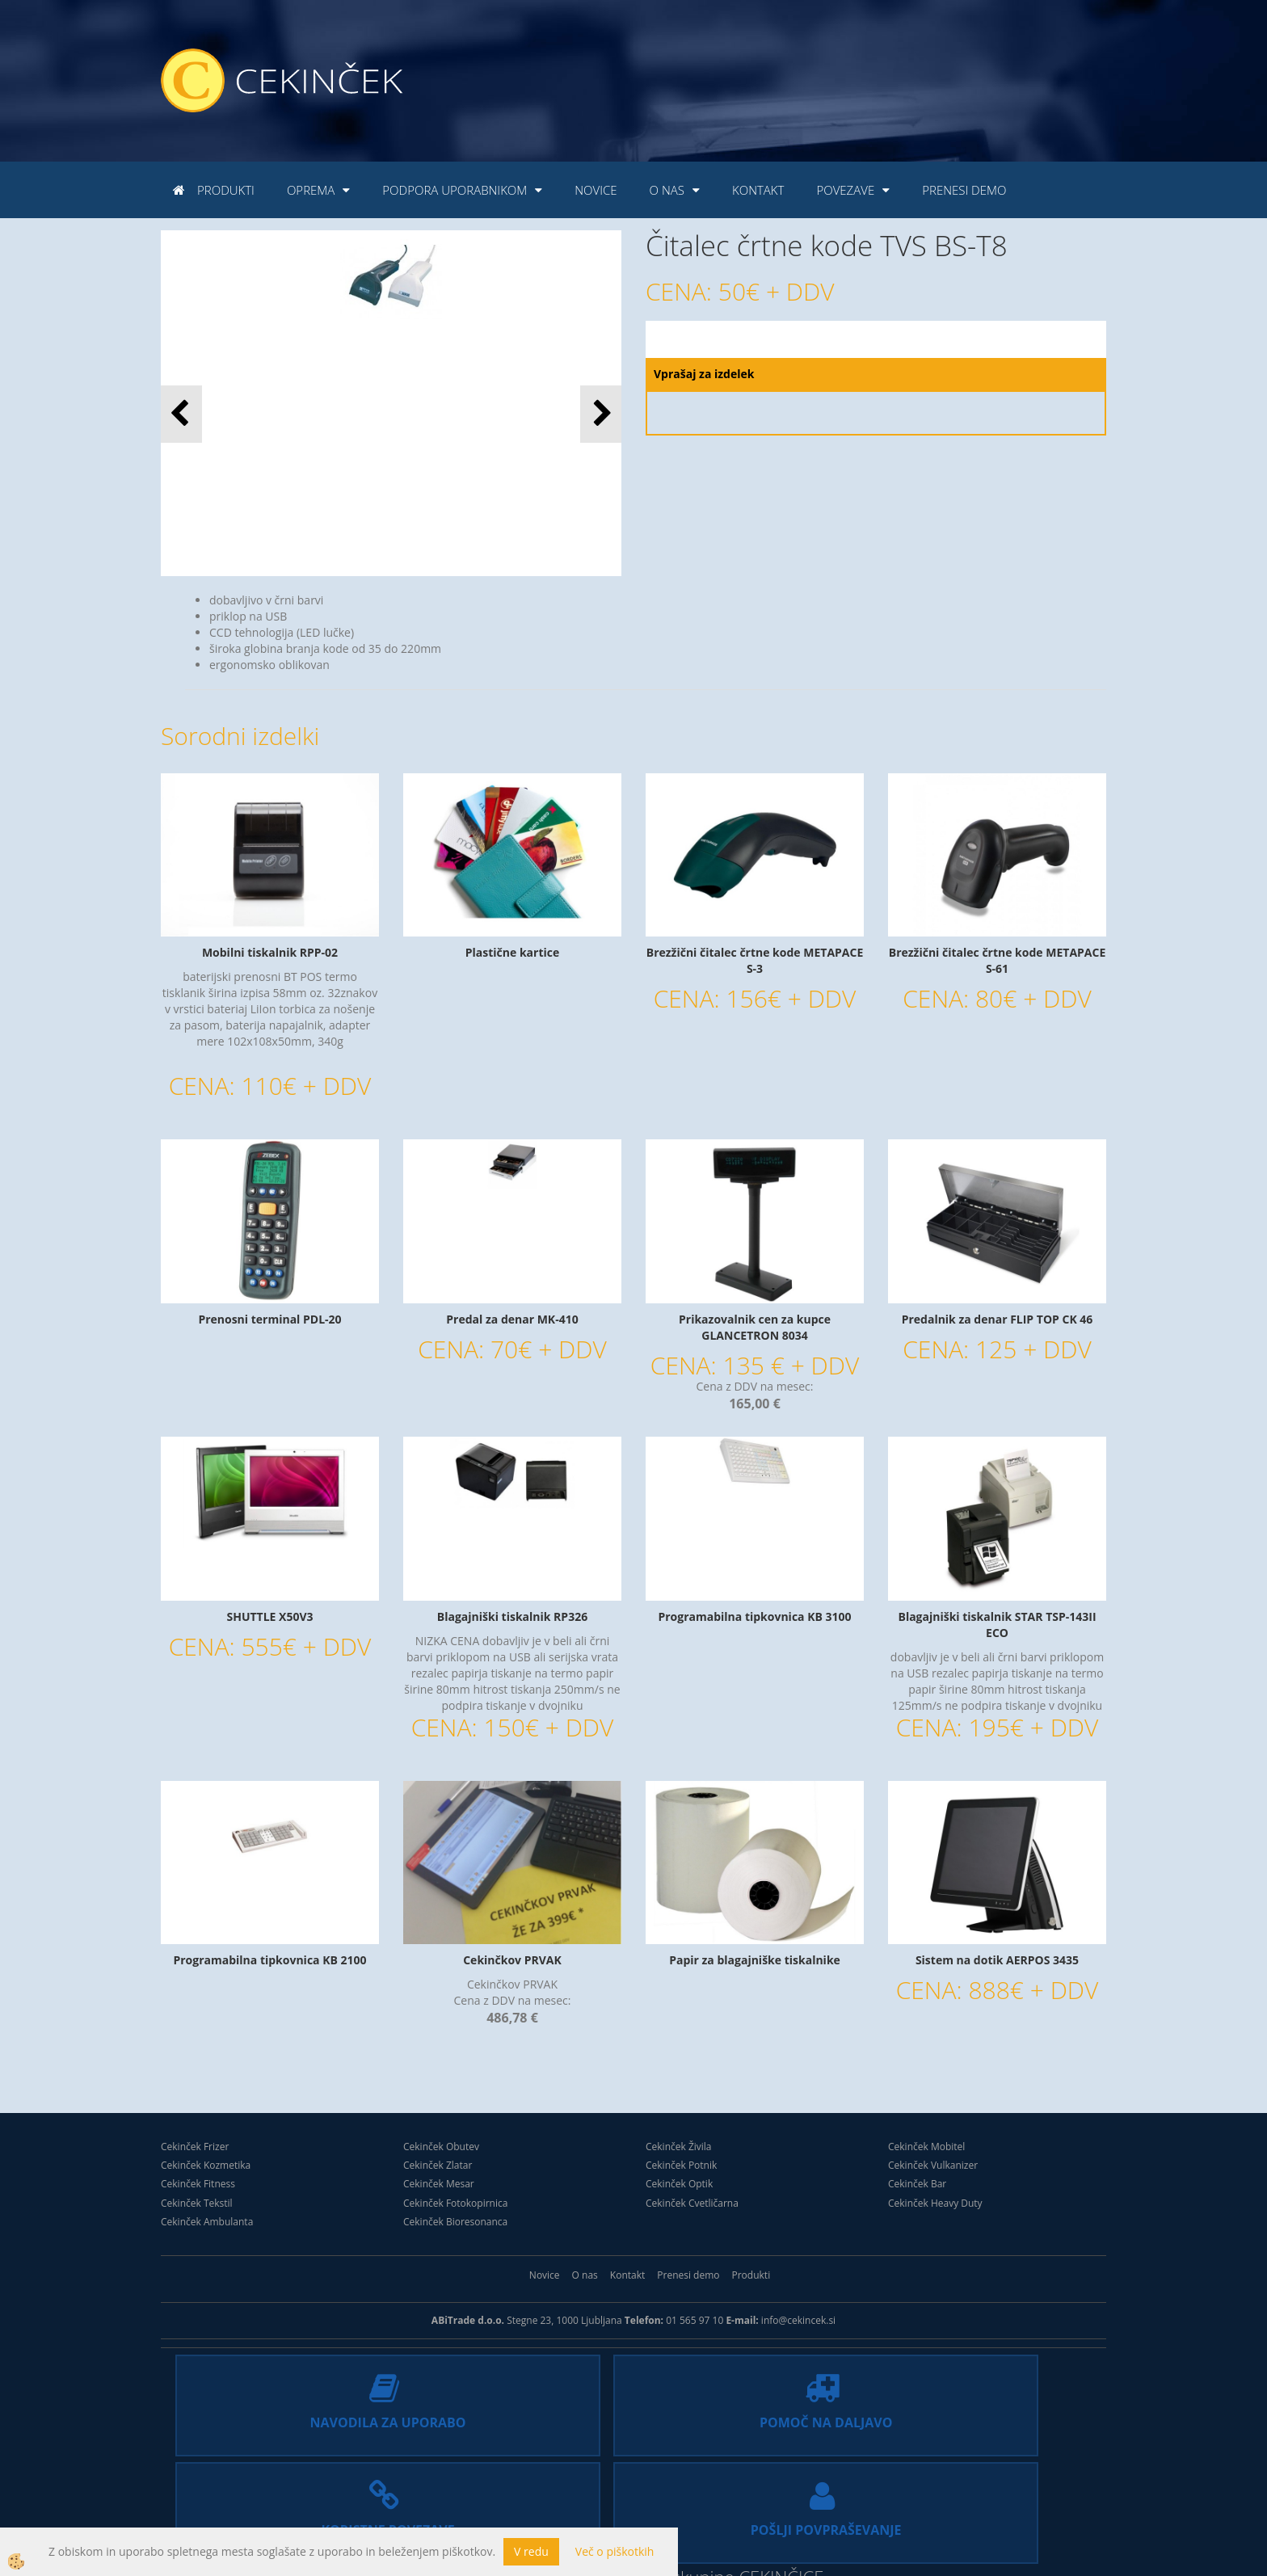  What do you see at coordinates (285, 2420) in the screenshot?
I see `NAVODILA ZA UPORABO` at bounding box center [285, 2420].